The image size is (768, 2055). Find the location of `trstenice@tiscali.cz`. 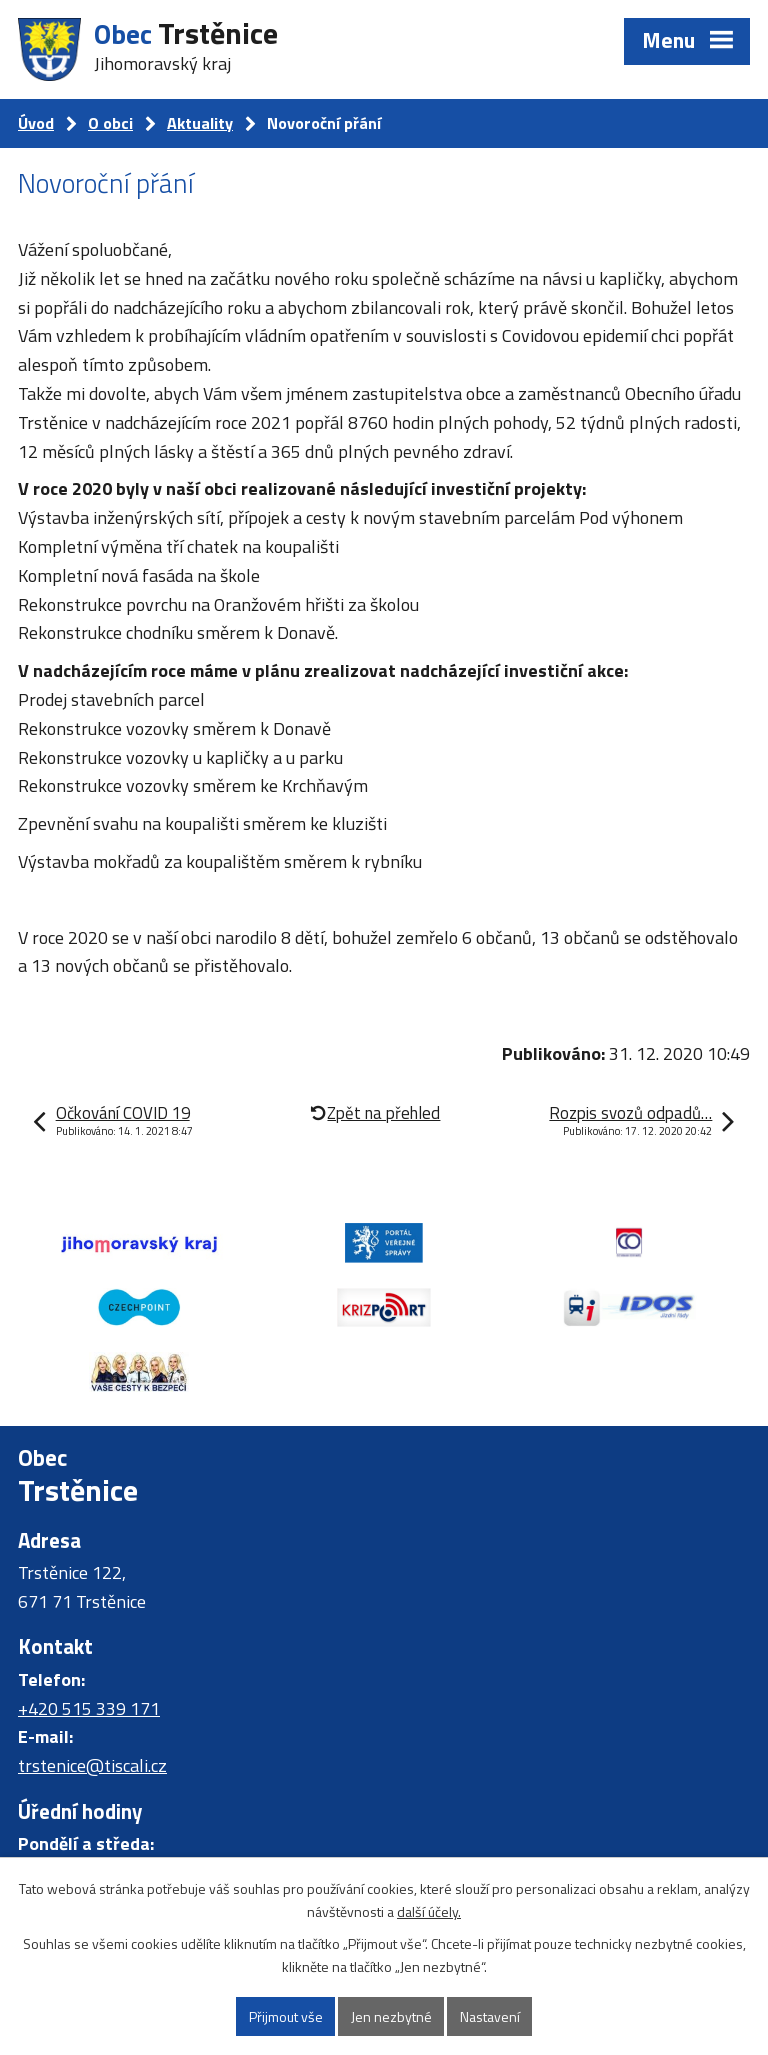

trstenice@tiscali.cz is located at coordinates (92, 1765).